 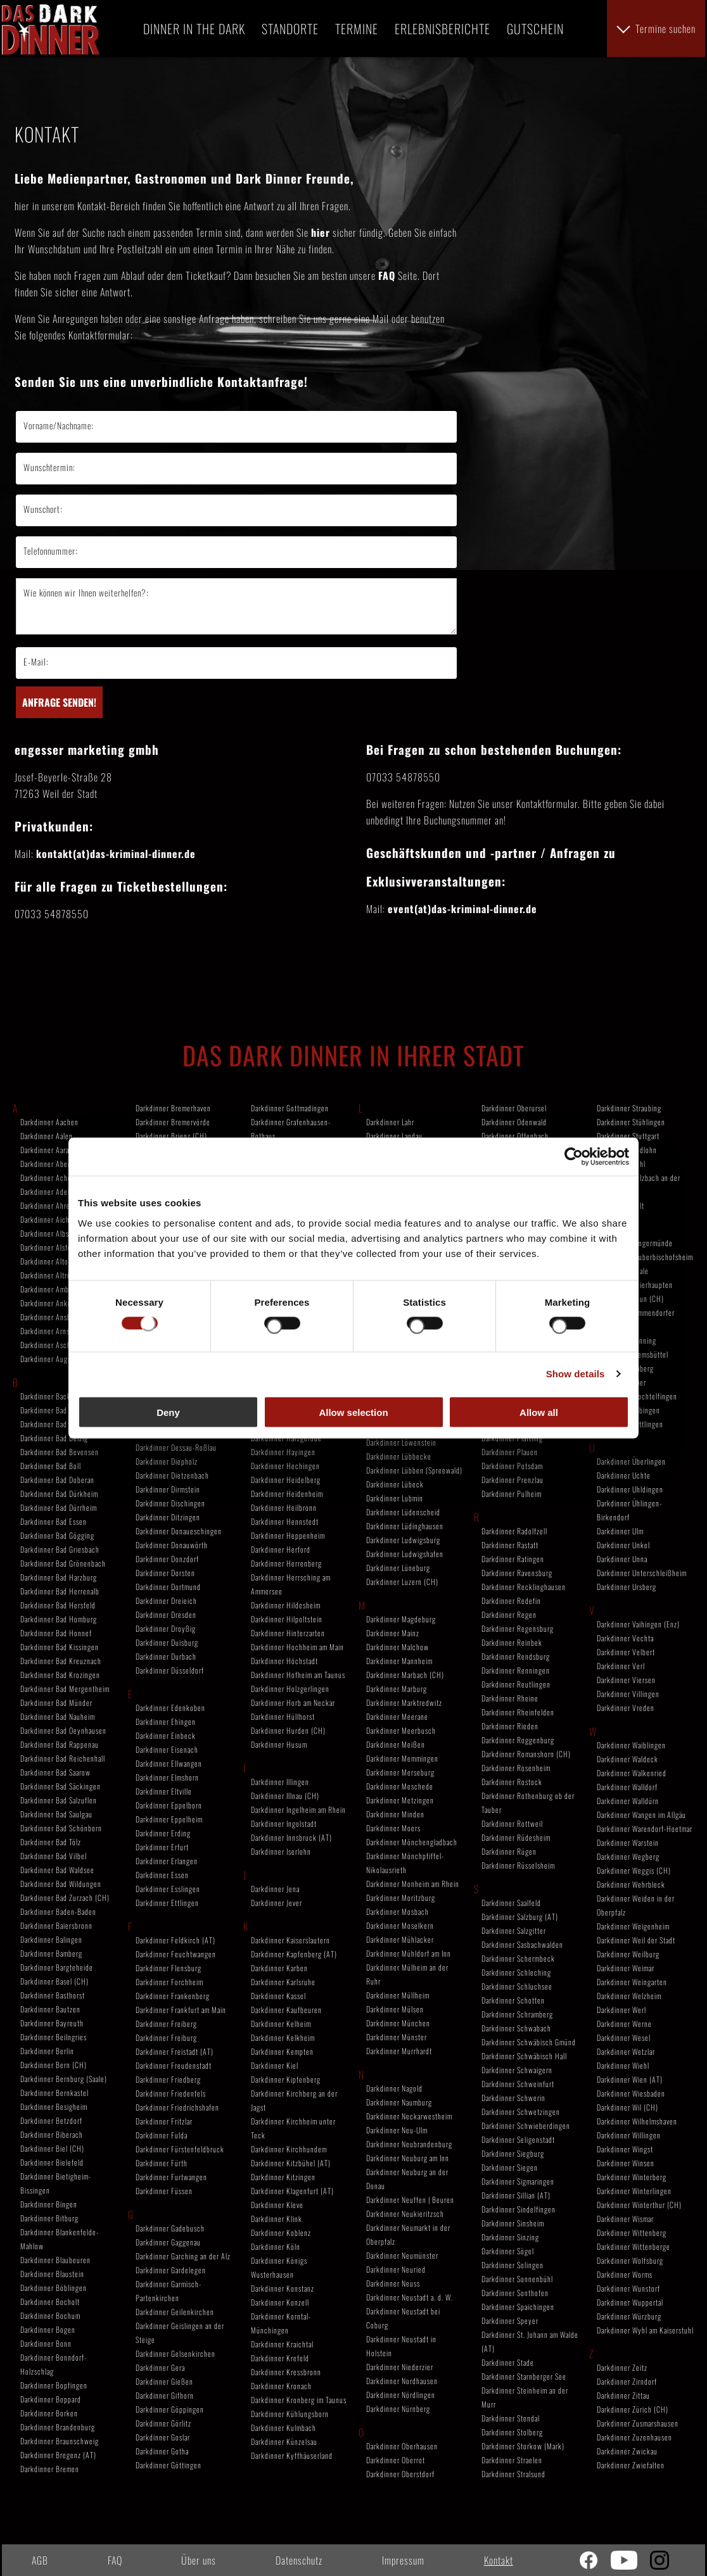 I want to click on Darkdinner Kaiserslautern, so click(x=290, y=1940).